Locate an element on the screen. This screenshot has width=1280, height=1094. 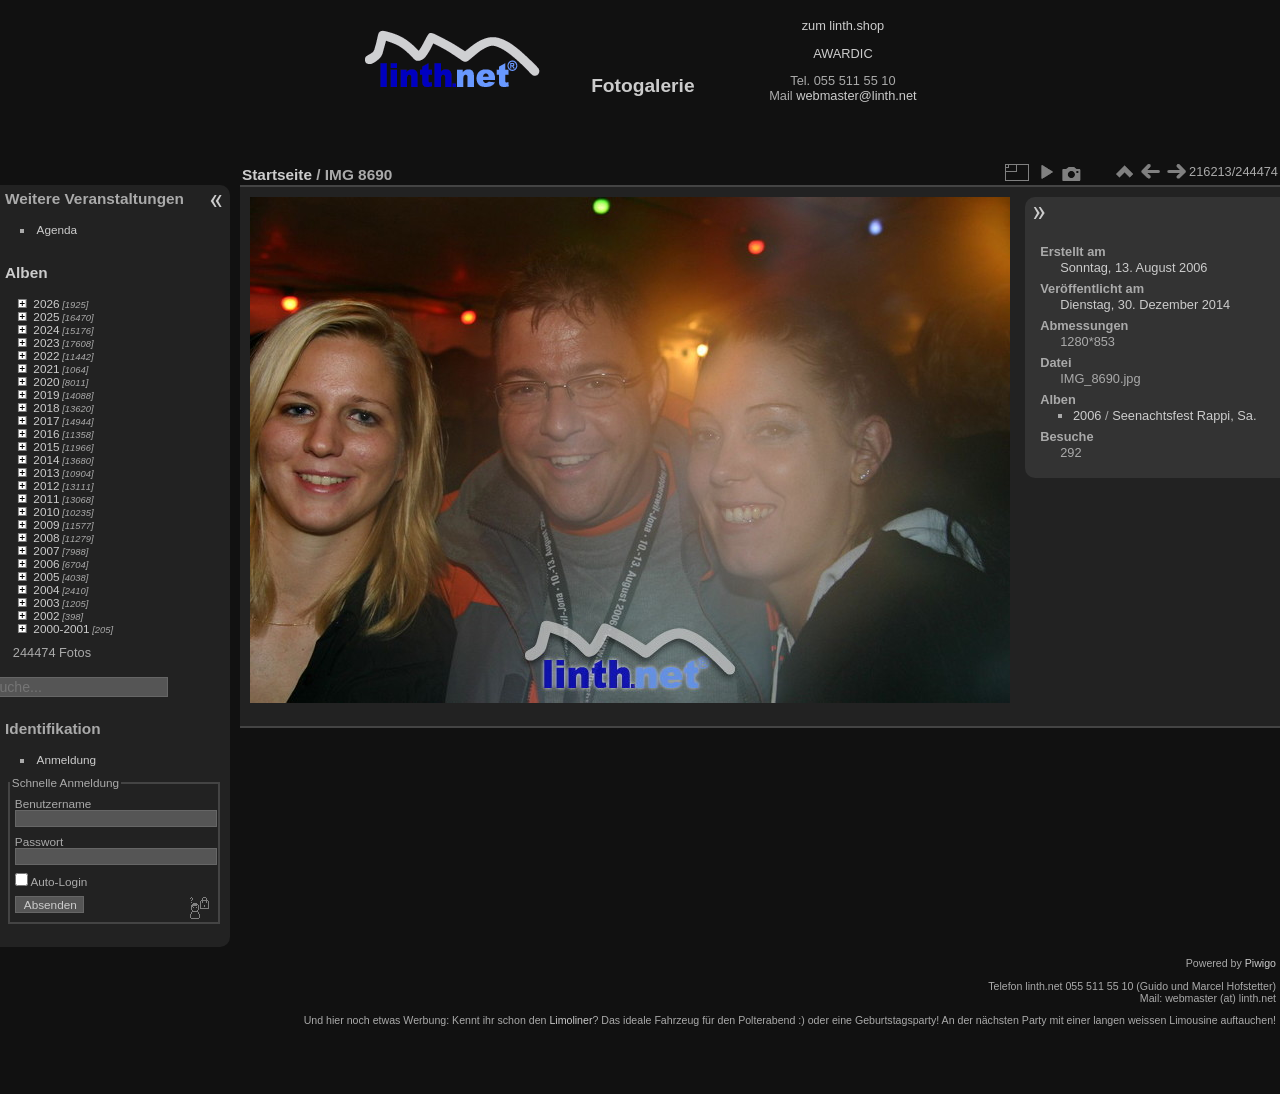
2009 is located at coordinates (46, 524).